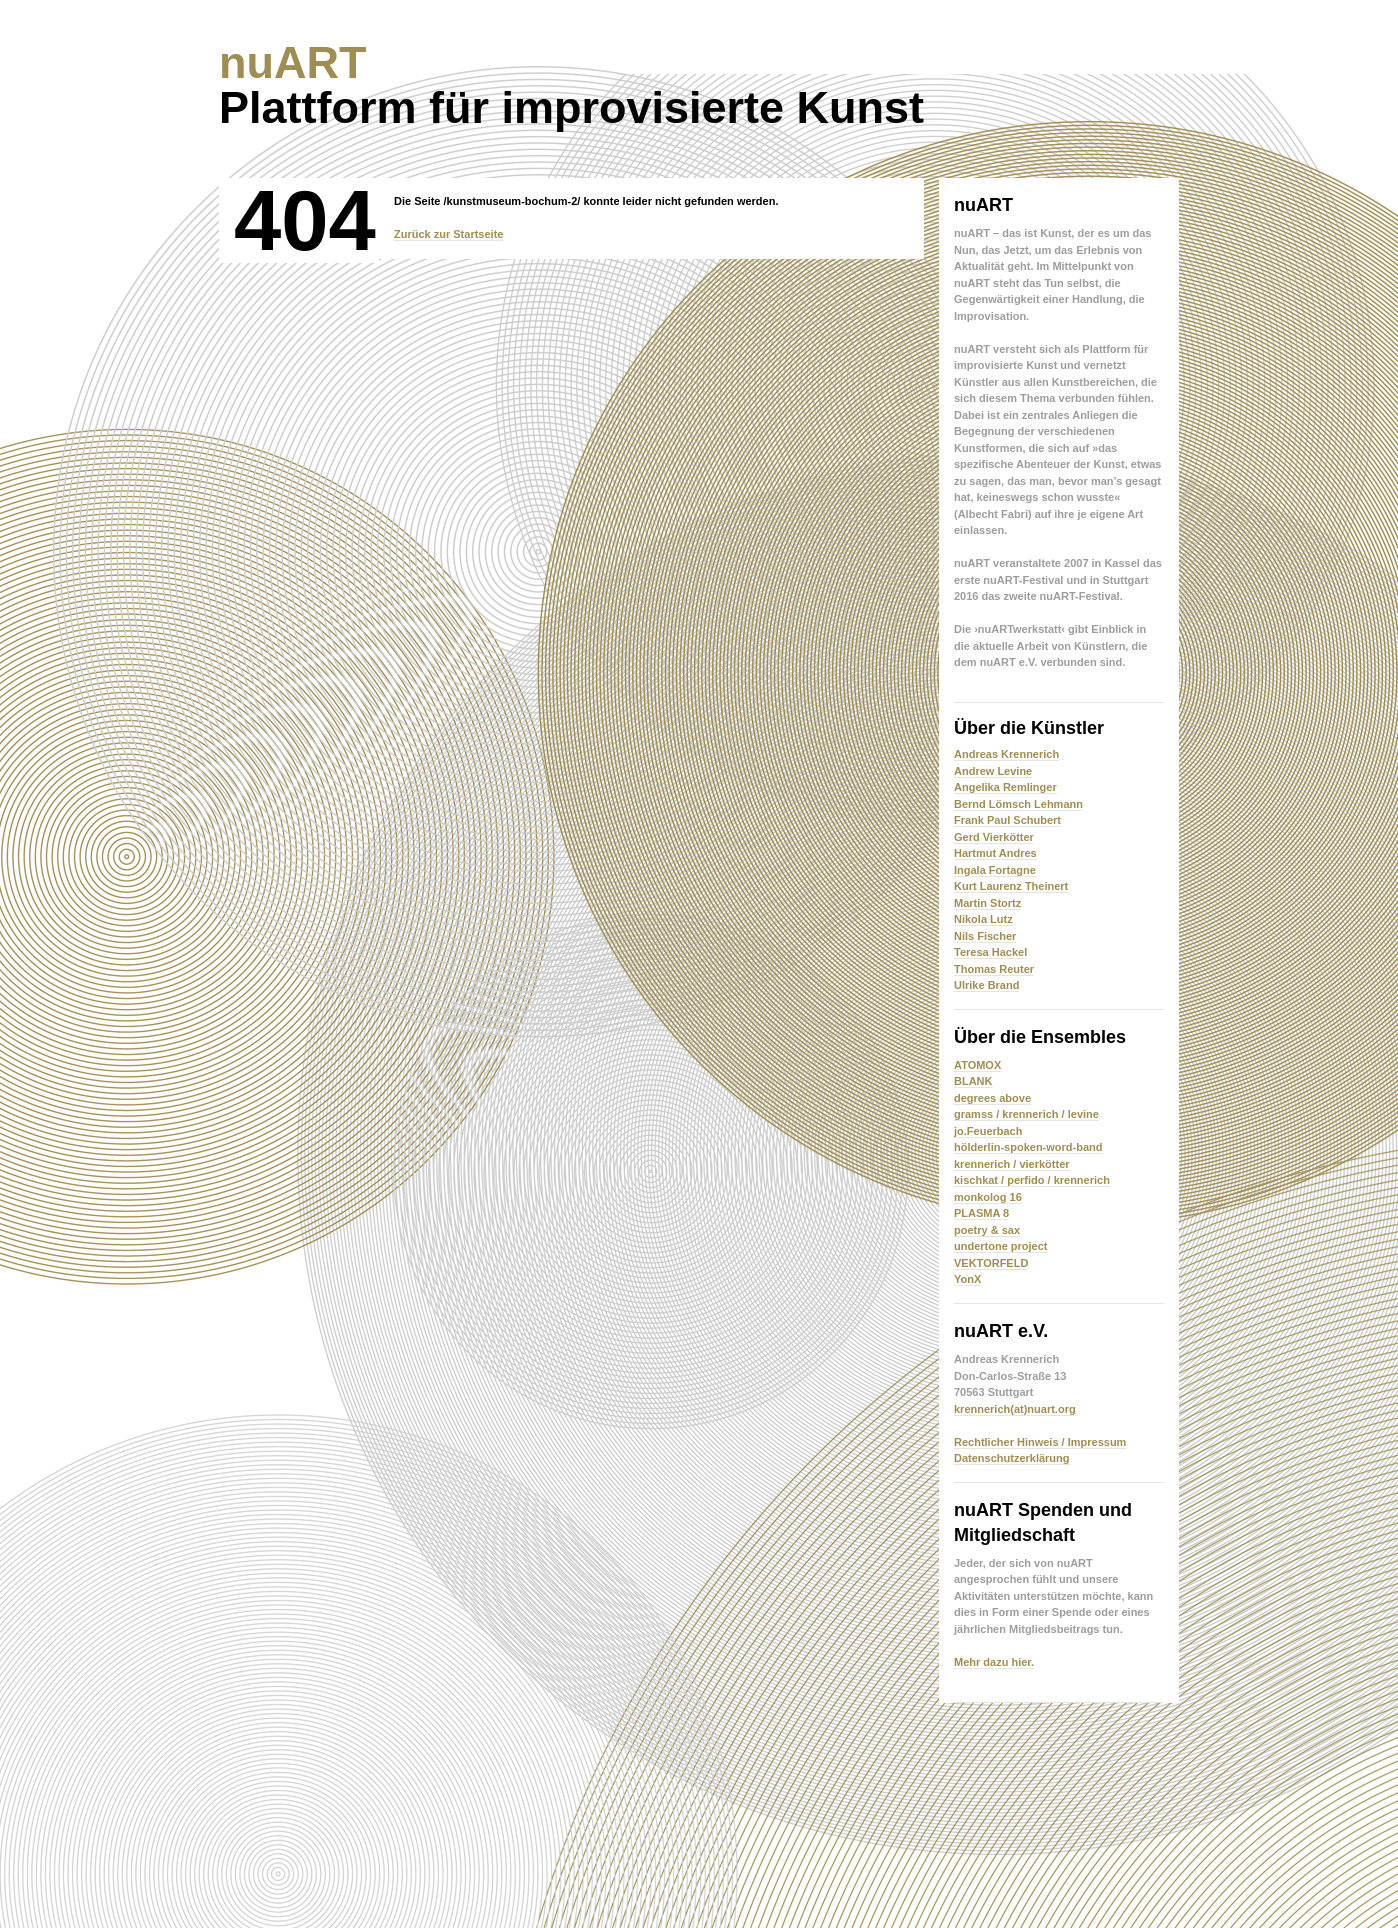 This screenshot has height=1928, width=1398. Describe the element at coordinates (993, 771) in the screenshot. I see `Andrew Levine` at that location.